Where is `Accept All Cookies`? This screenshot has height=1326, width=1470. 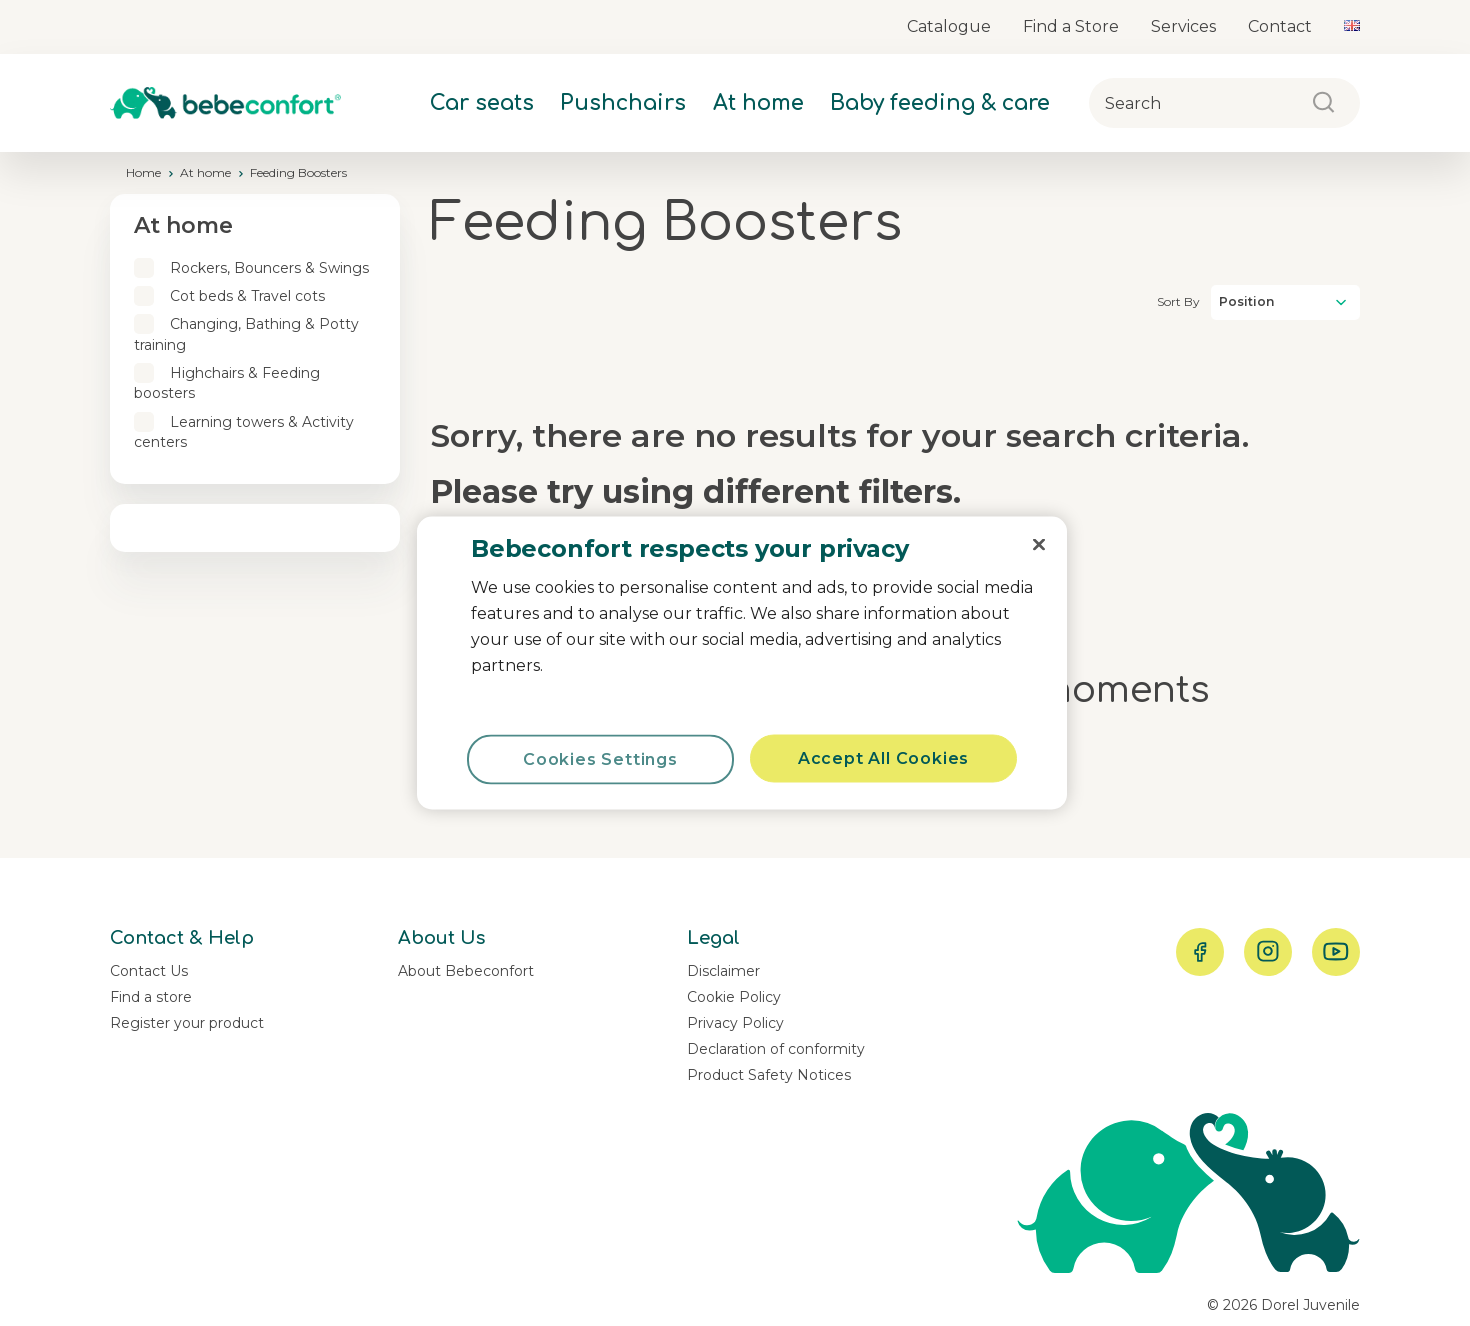 Accept All Cookies is located at coordinates (883, 758).